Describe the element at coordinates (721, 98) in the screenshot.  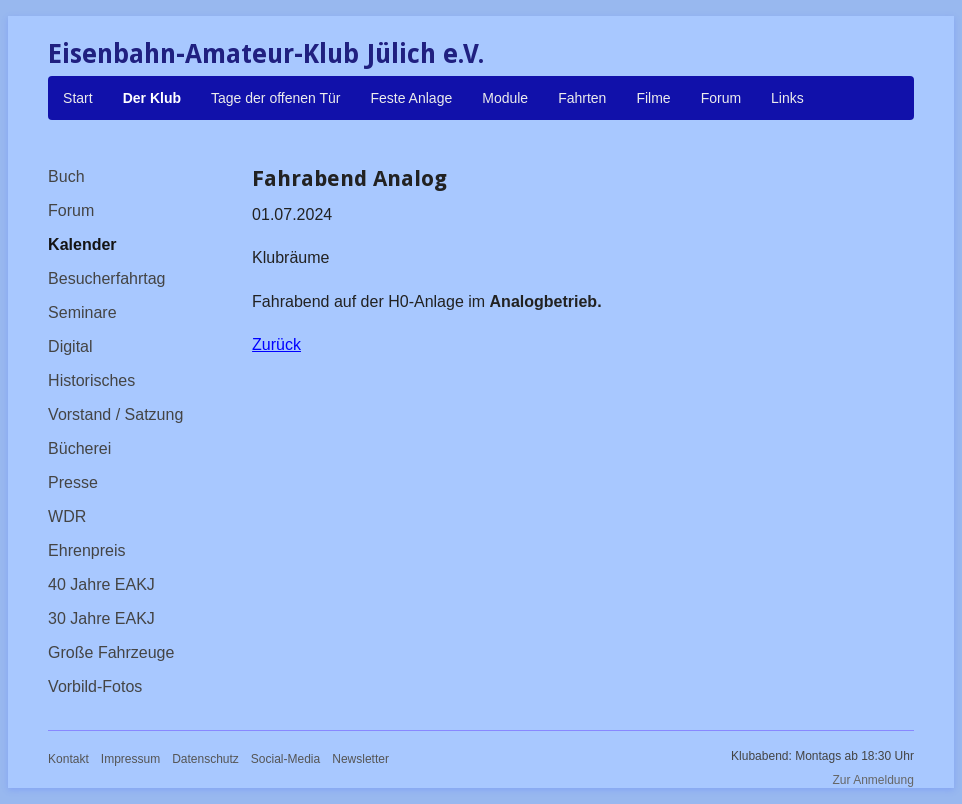
I see `Forum` at that location.